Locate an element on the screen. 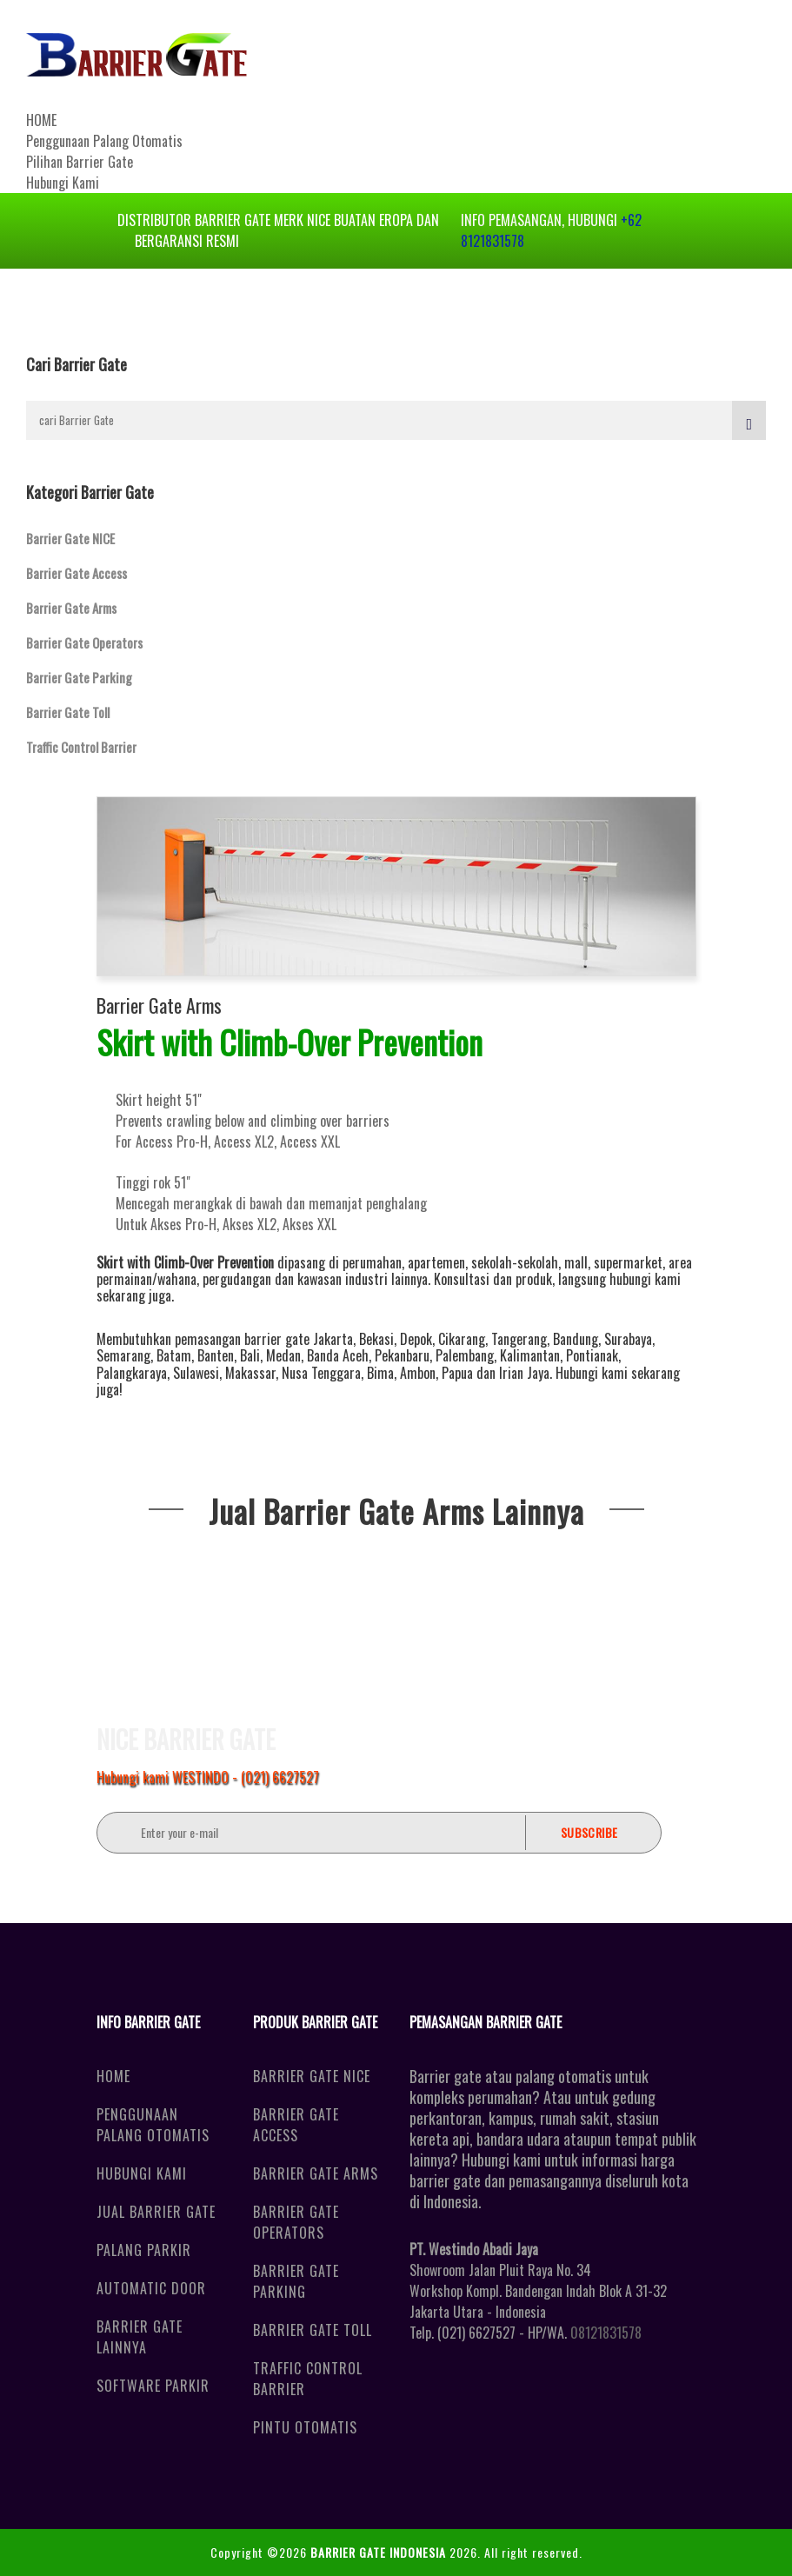 This screenshot has width=792, height=2576. Traffic Control Barrier is located at coordinates (81, 746).